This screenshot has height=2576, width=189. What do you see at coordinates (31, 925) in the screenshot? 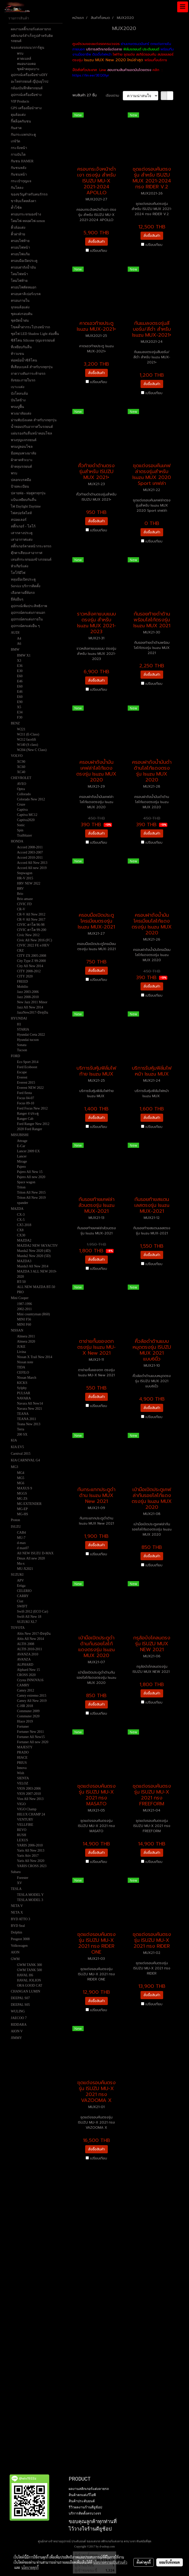
I see `CIVIC ตาโต 96-98` at bounding box center [31, 925].